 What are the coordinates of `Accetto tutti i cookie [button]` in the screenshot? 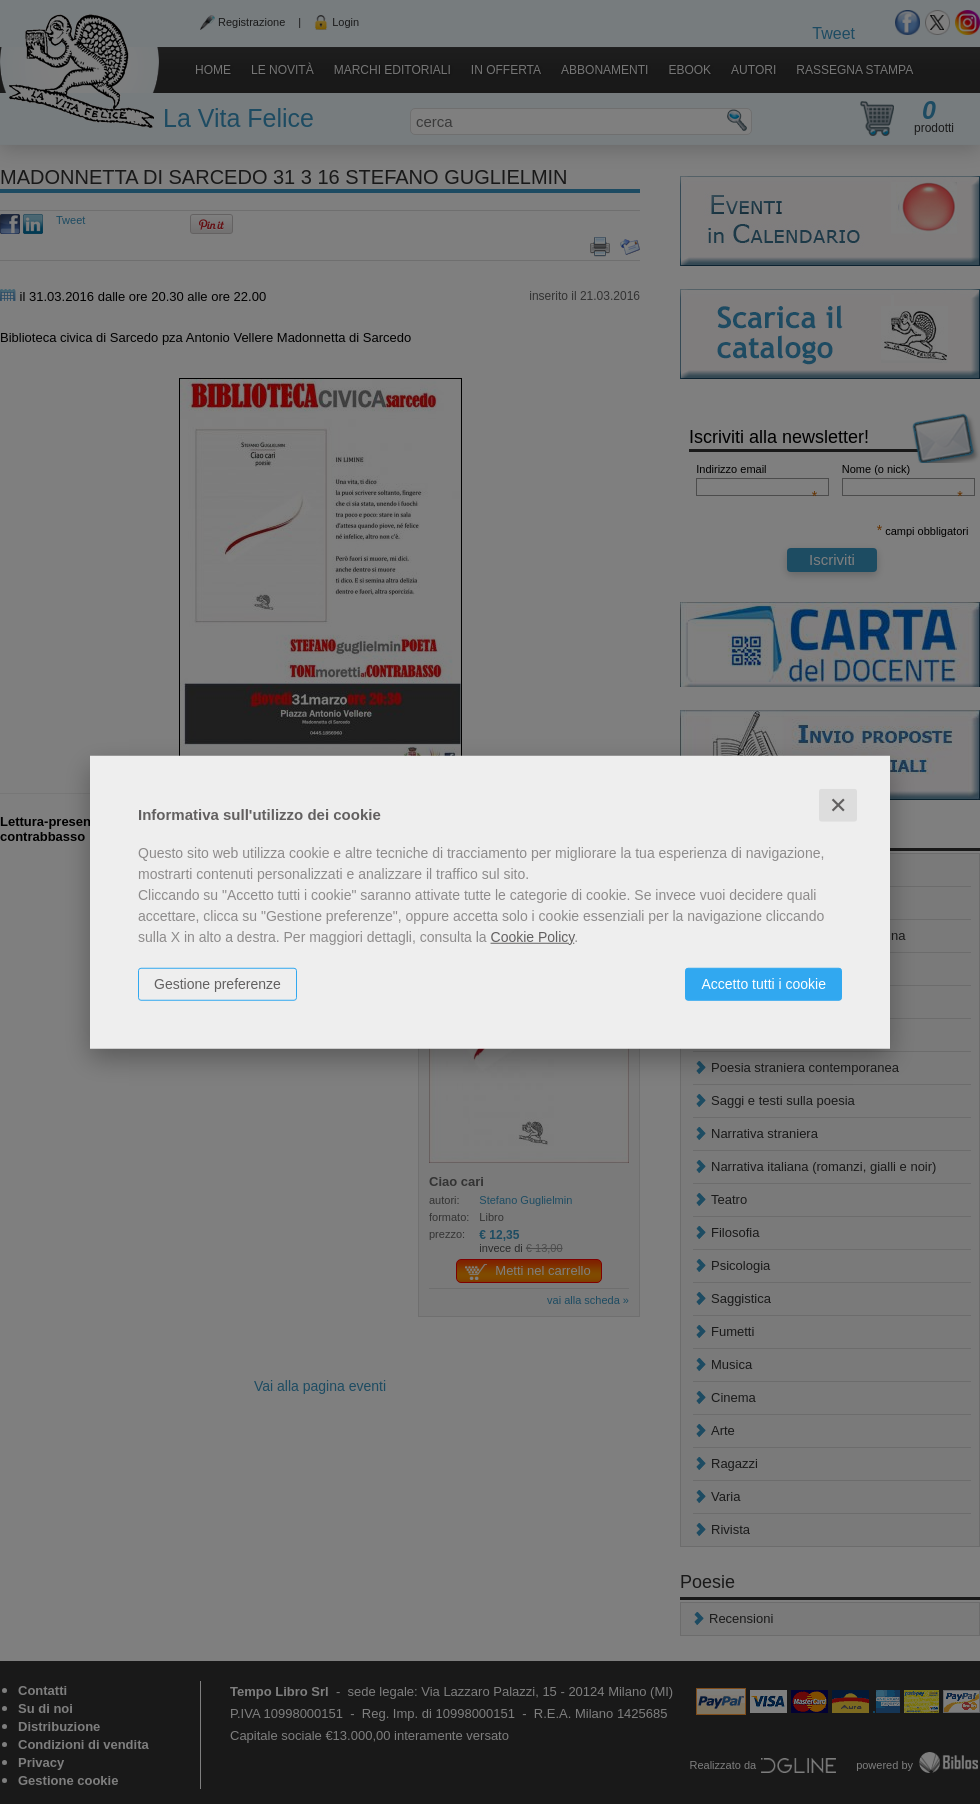 It's located at (763, 983).